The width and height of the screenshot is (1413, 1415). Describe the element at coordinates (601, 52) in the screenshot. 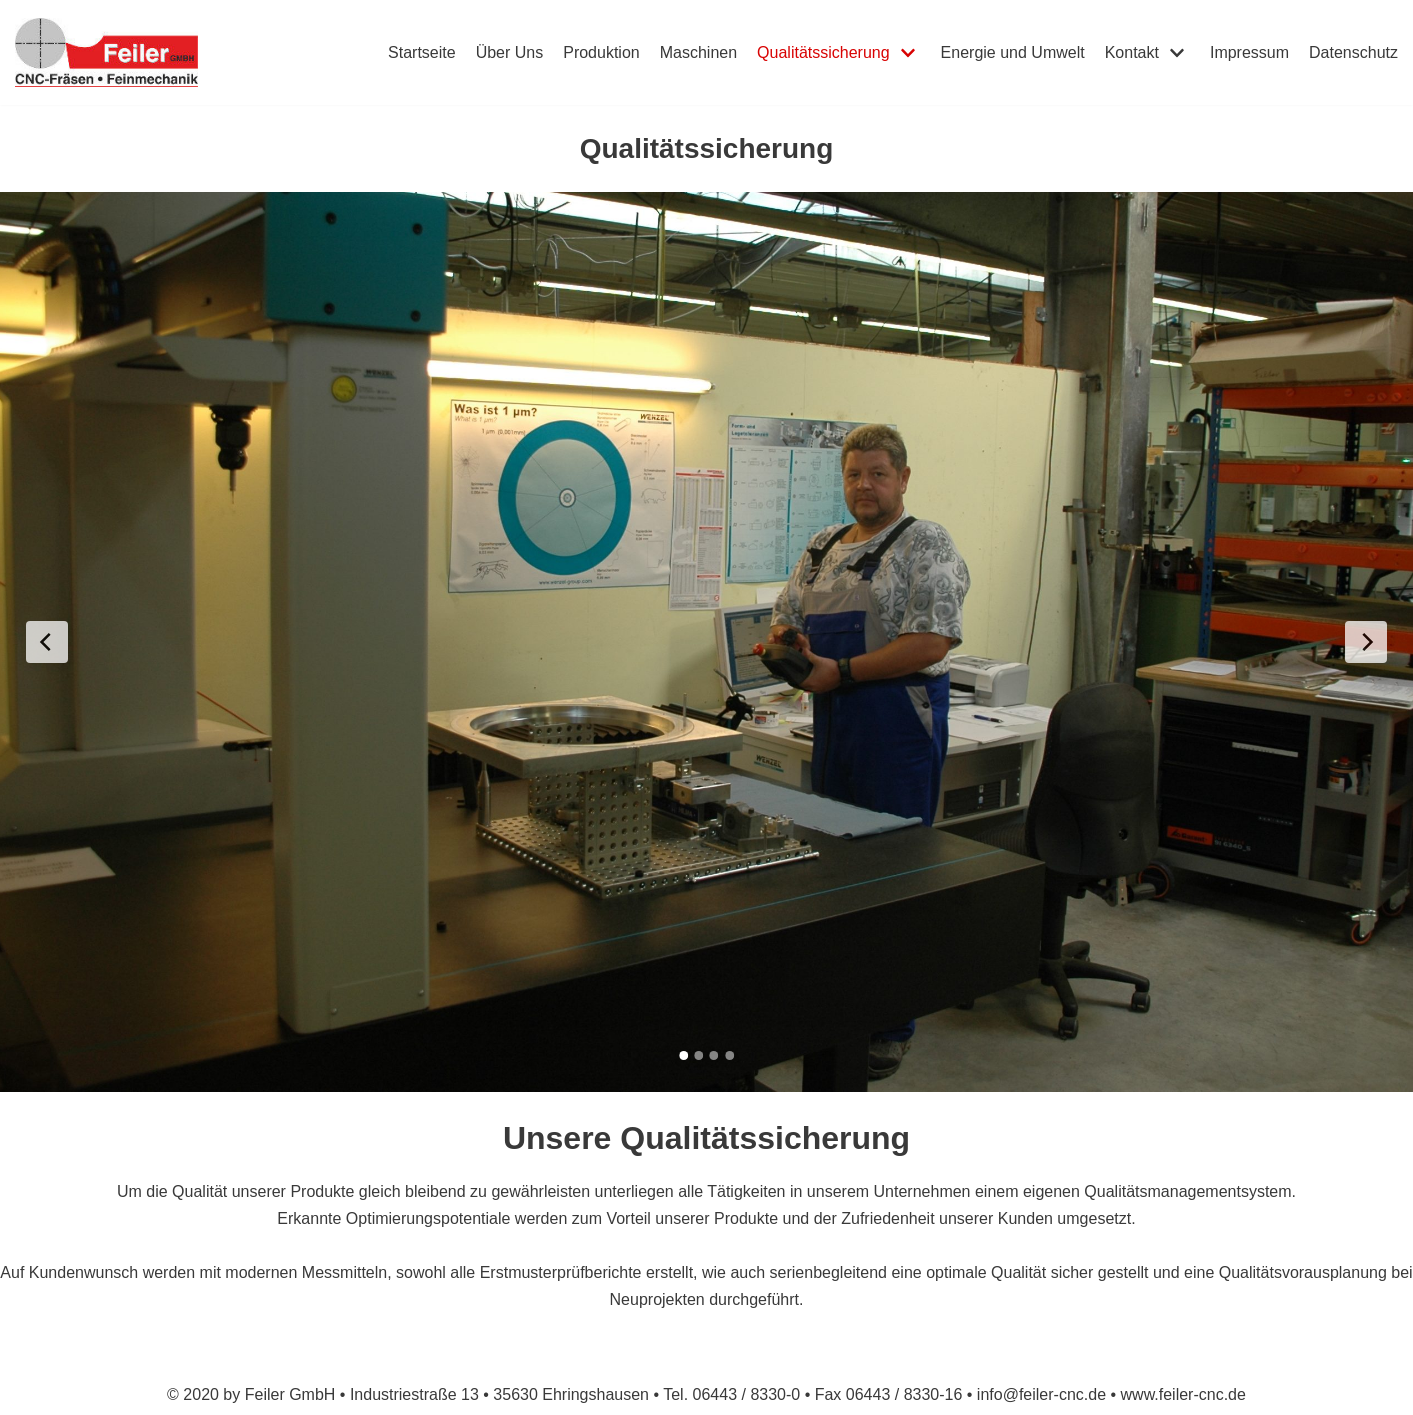

I see `Produktion` at that location.